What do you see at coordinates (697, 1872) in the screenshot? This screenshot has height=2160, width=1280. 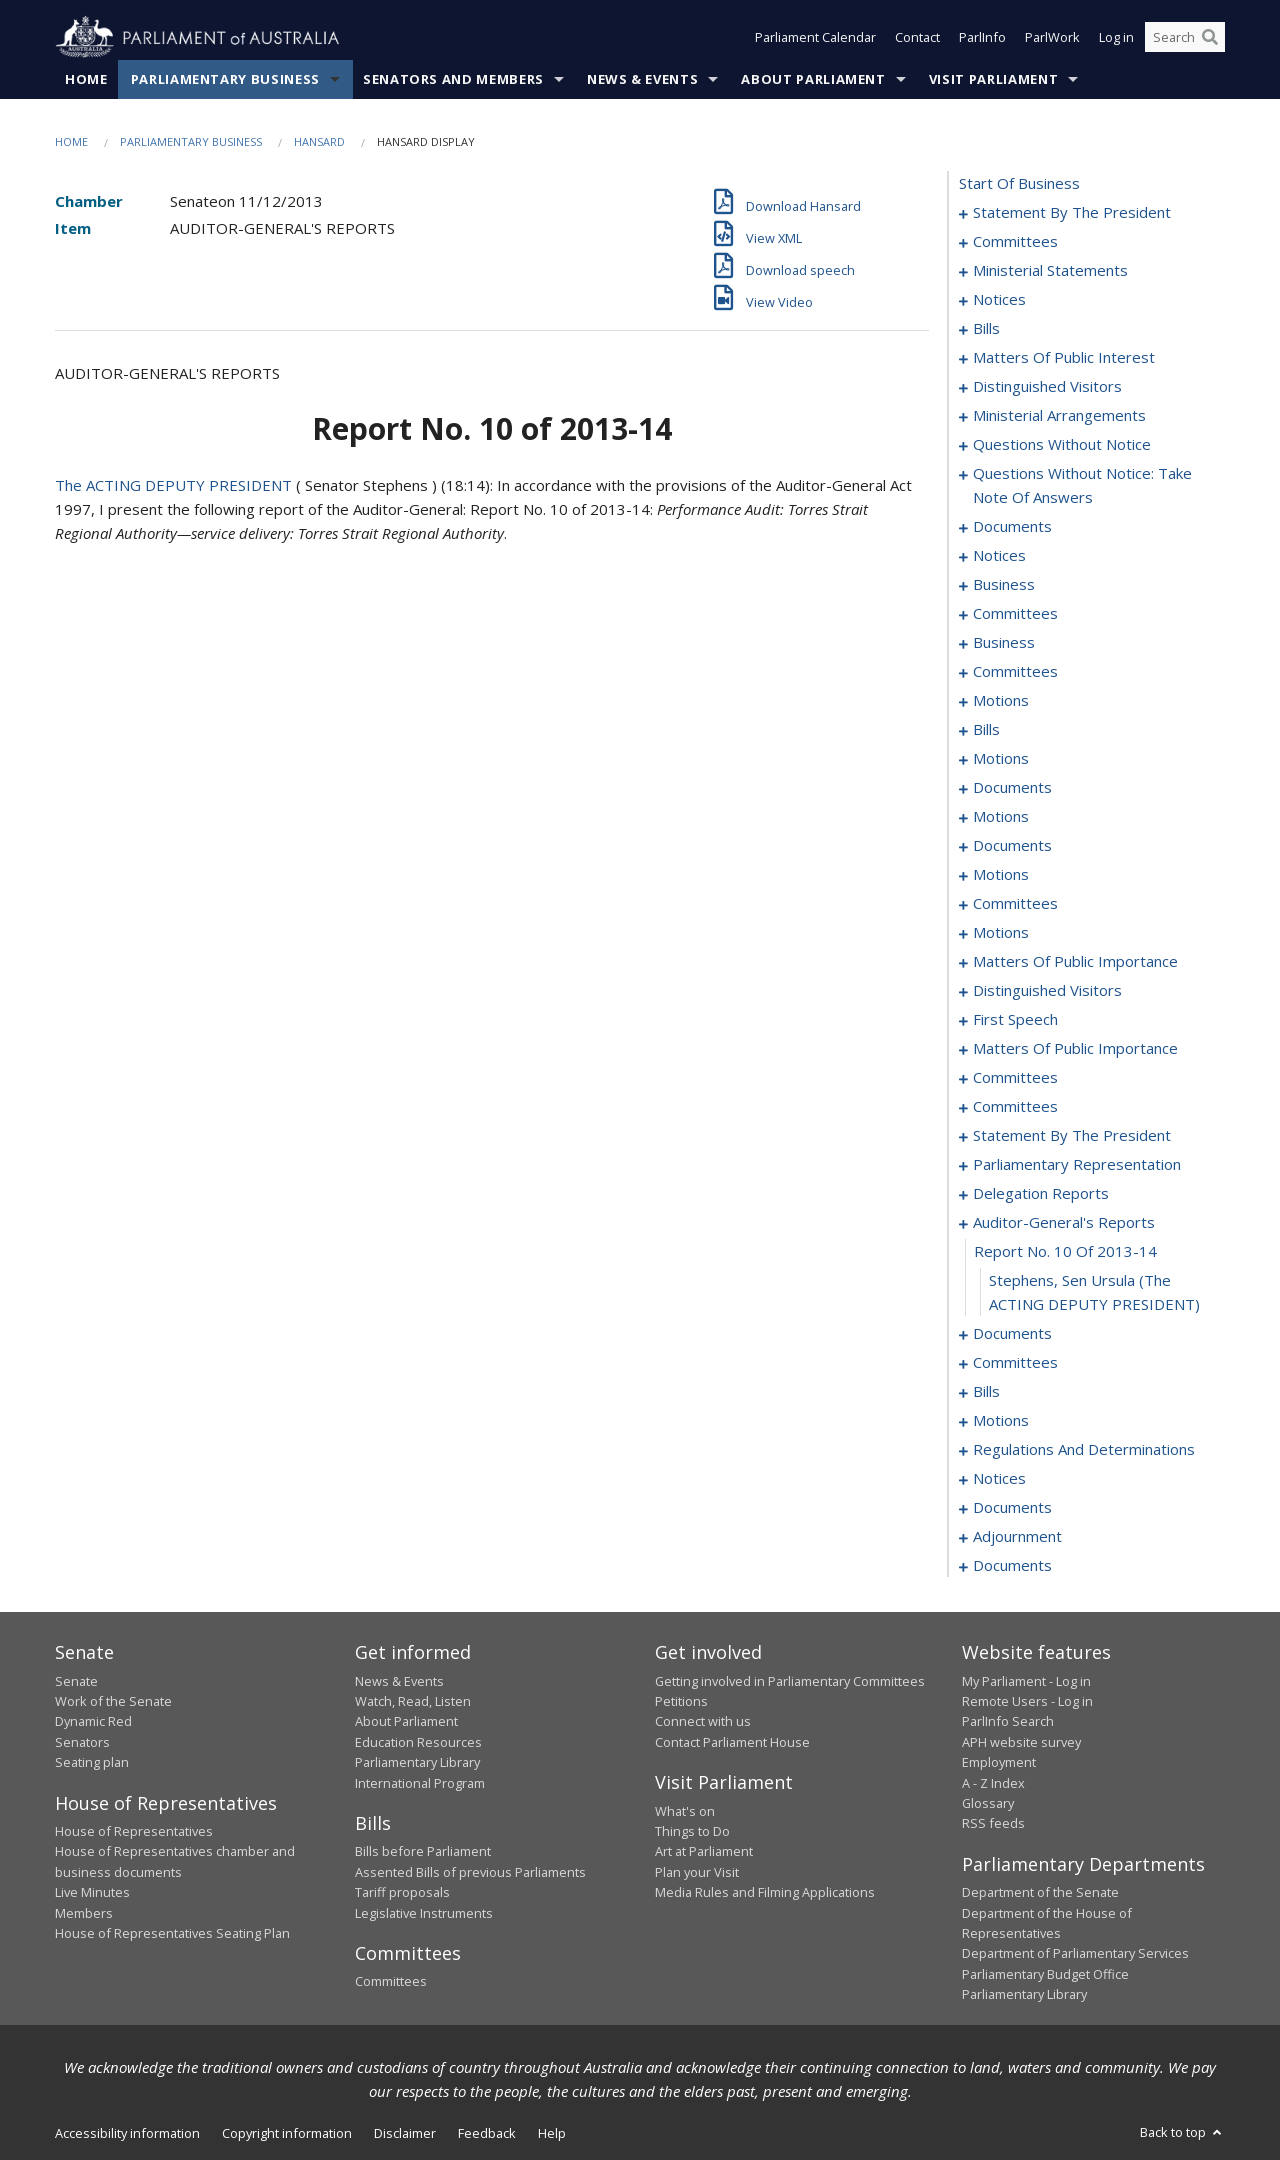 I see `Plan your Visit` at bounding box center [697, 1872].